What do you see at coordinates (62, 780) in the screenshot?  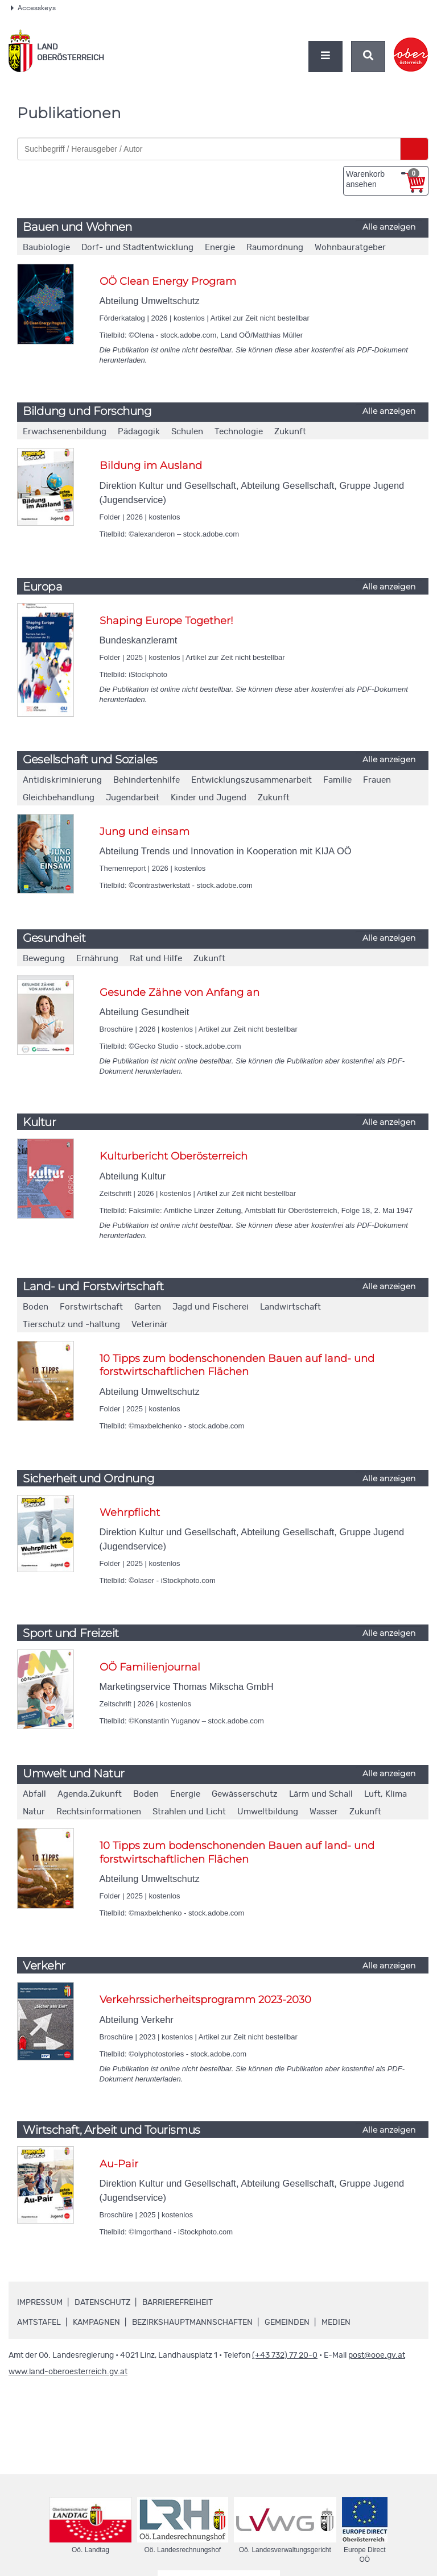 I see `Antidiskriminierung` at bounding box center [62, 780].